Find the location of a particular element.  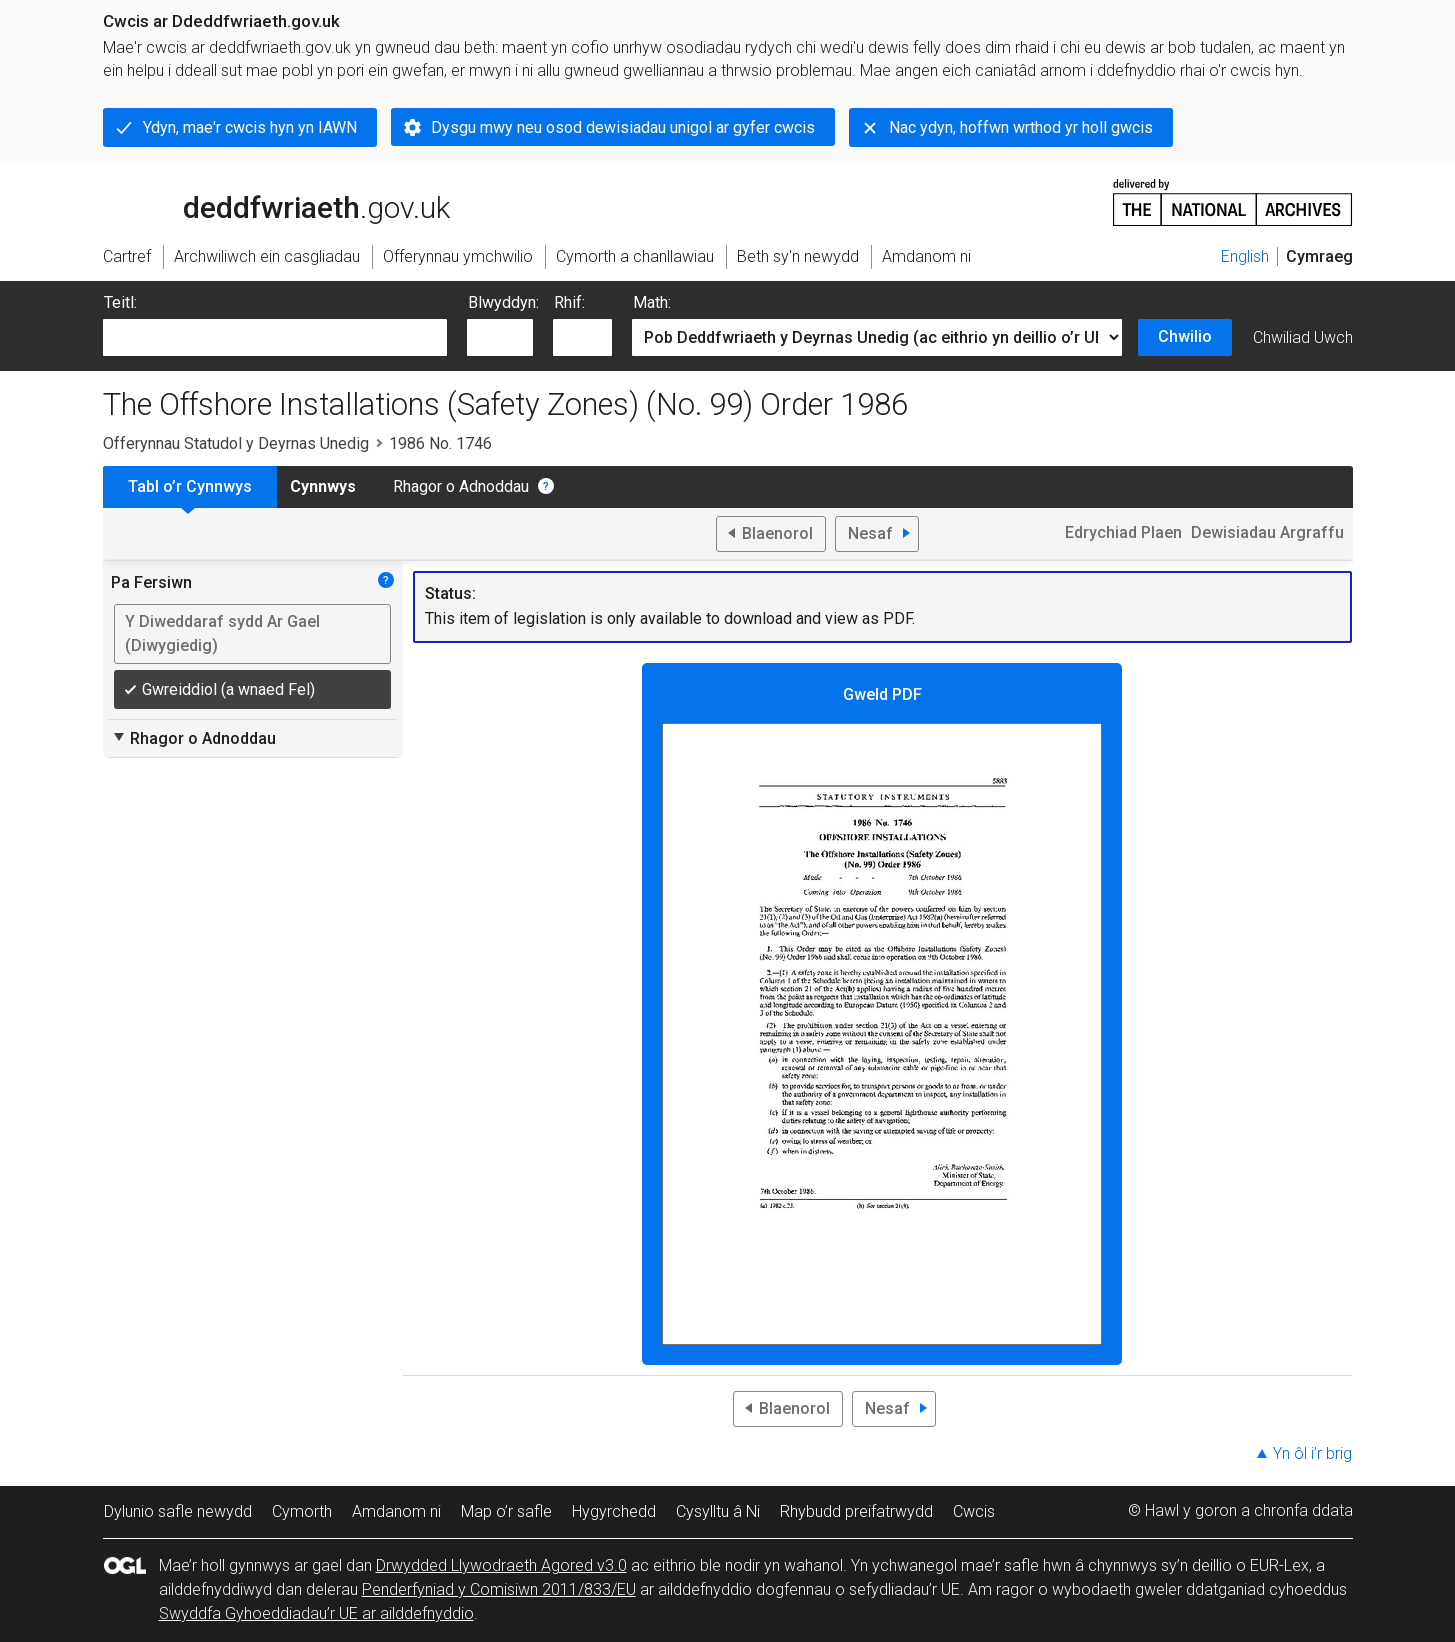

Hygyrchedd is located at coordinates (614, 1511).